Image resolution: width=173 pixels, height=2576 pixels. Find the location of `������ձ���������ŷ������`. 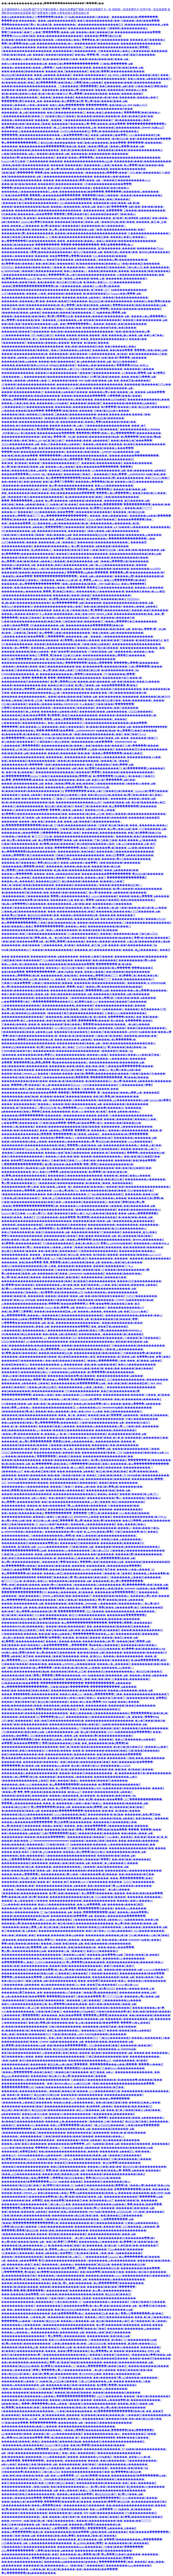

������ձ���������ŷ������ is located at coordinates (31, 1115).